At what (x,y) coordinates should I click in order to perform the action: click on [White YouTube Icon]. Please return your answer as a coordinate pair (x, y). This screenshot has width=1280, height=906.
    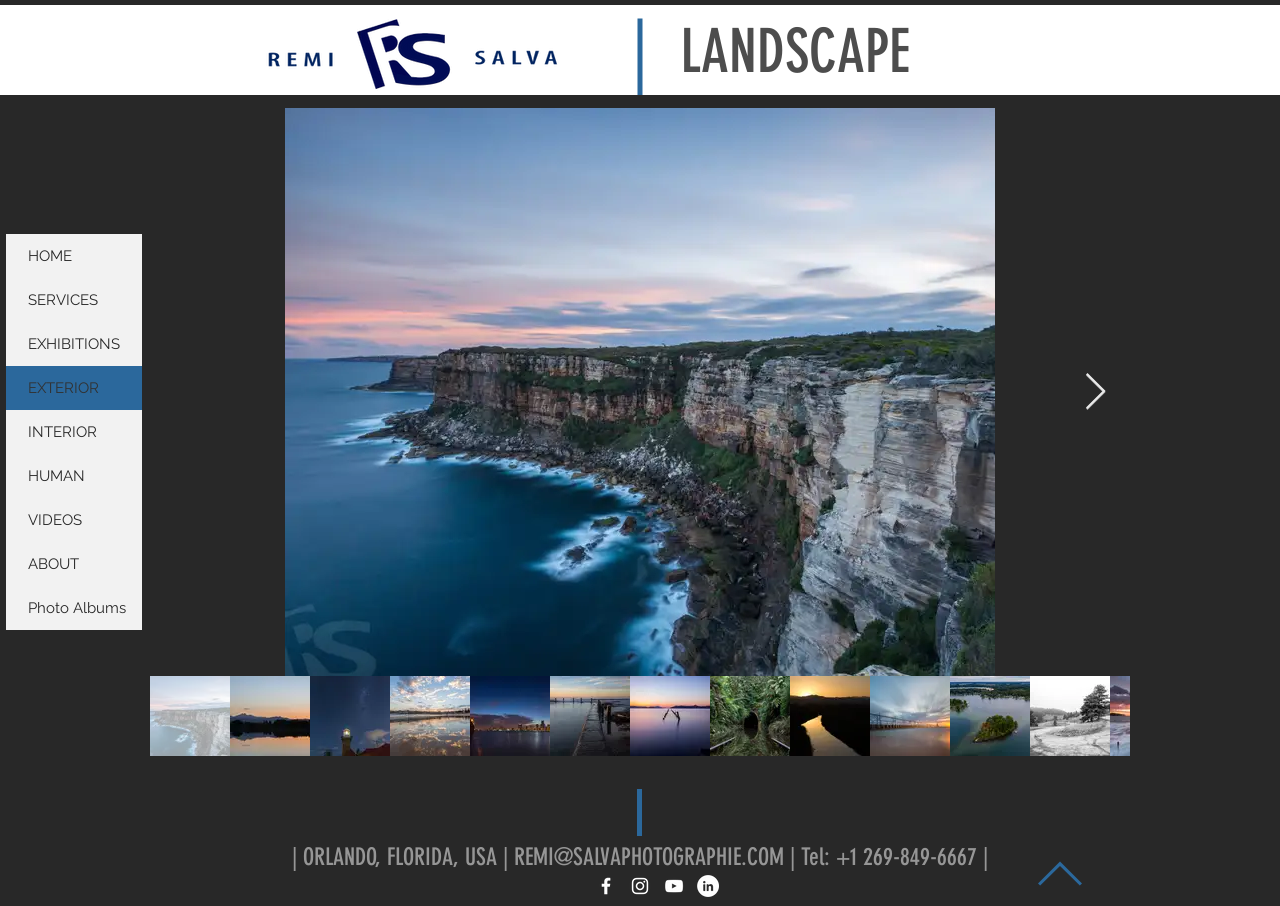
    Looking at the image, I should click on (674, 886).